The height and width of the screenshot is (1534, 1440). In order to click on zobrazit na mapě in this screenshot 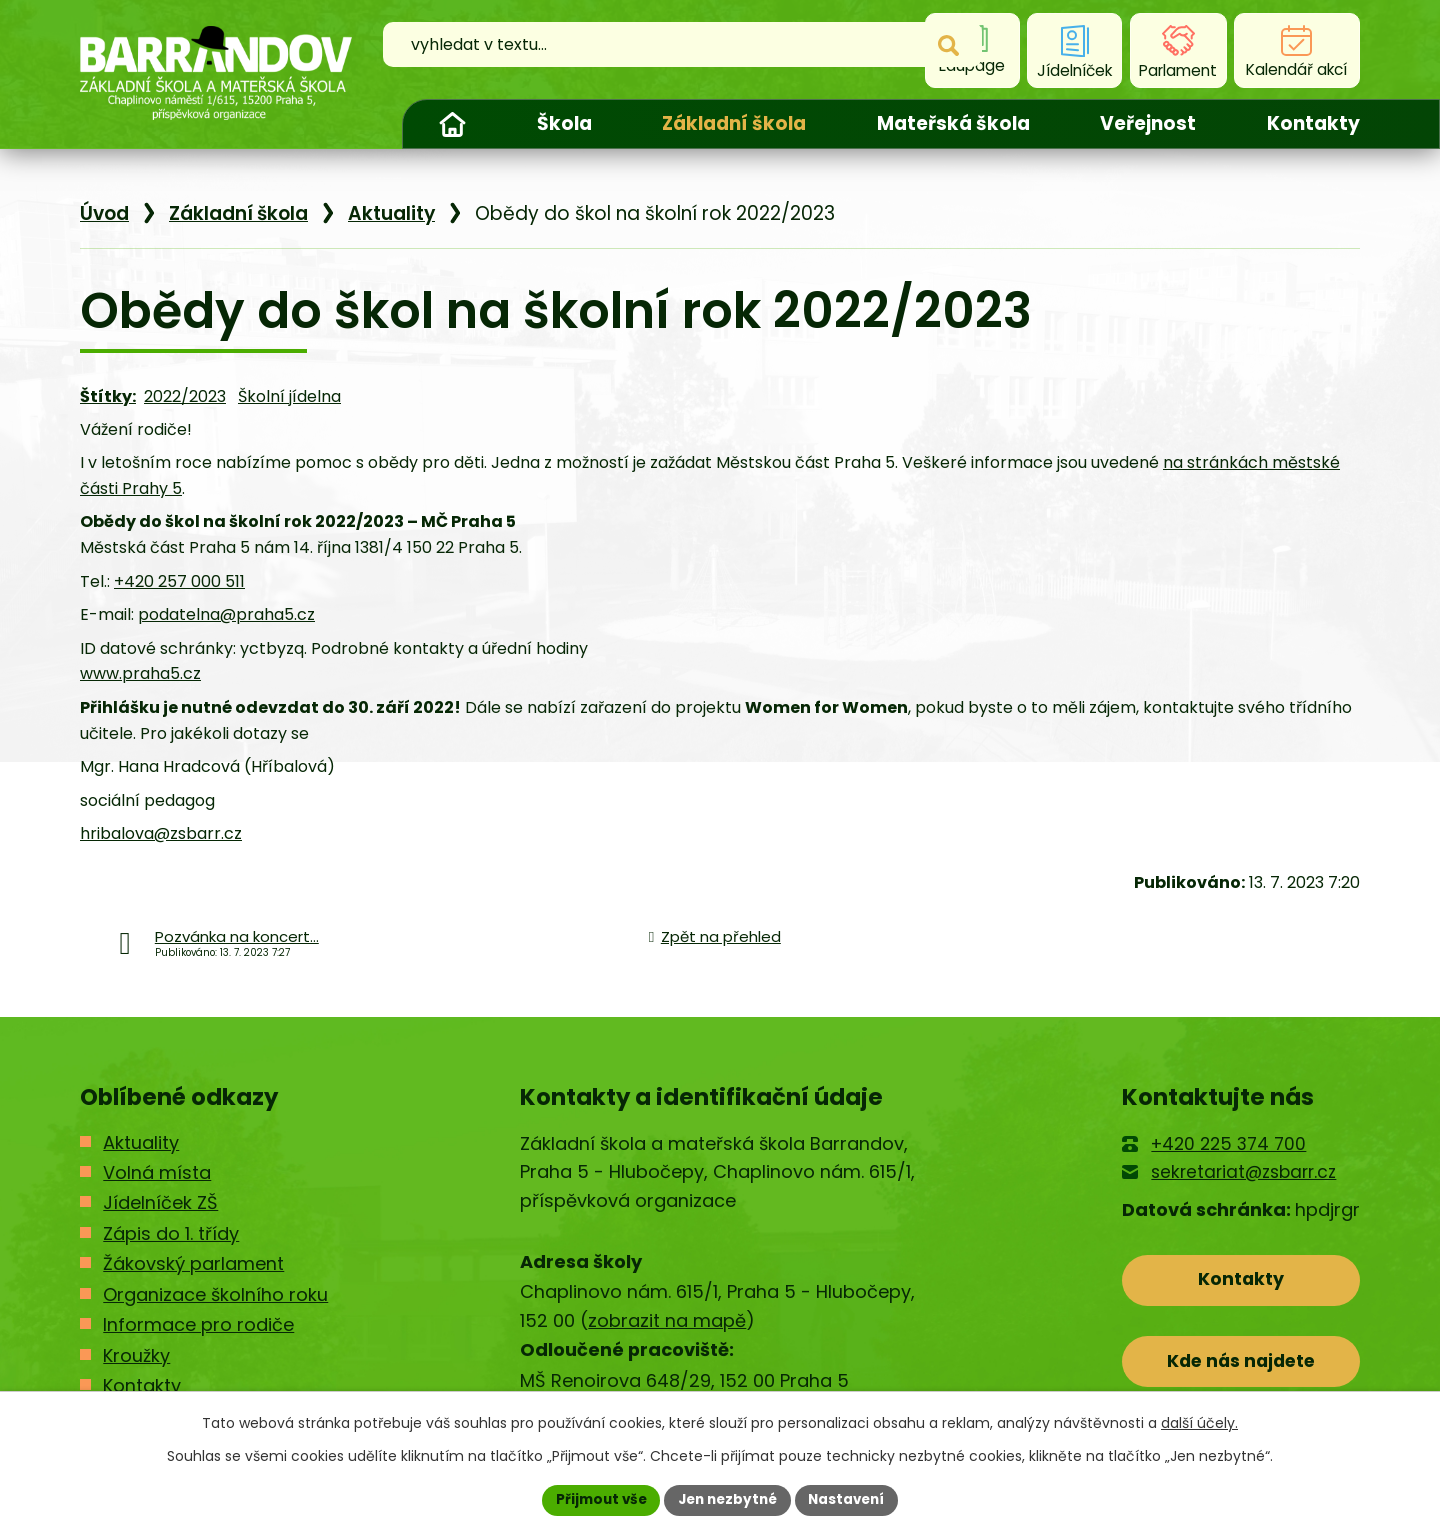, I will do `click(667, 1320)`.